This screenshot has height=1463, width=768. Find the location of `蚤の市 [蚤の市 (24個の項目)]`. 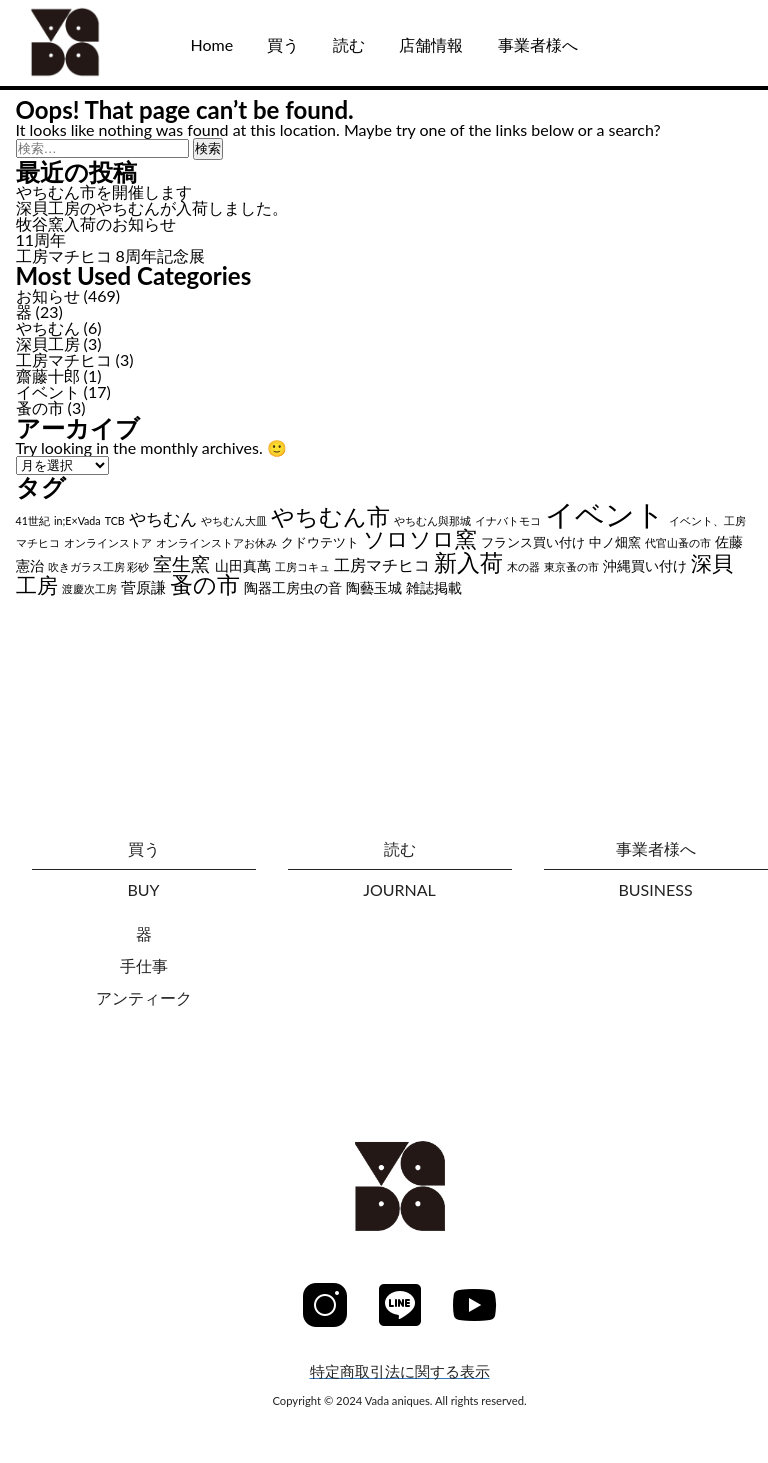

蚤の市 [蚤の市 (24個の項目)] is located at coordinates (205, 584).